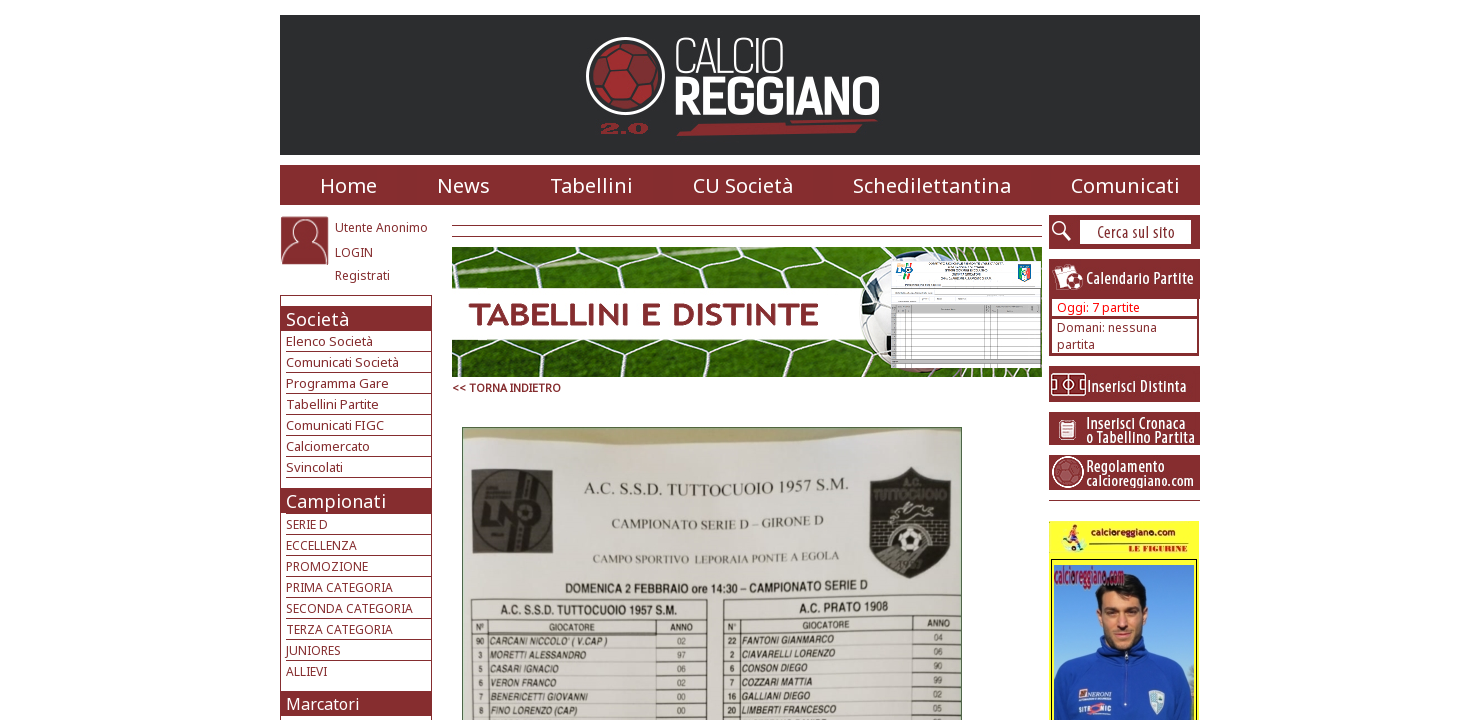 This screenshot has width=1480, height=720. I want to click on Elenco Società, so click(329, 341).